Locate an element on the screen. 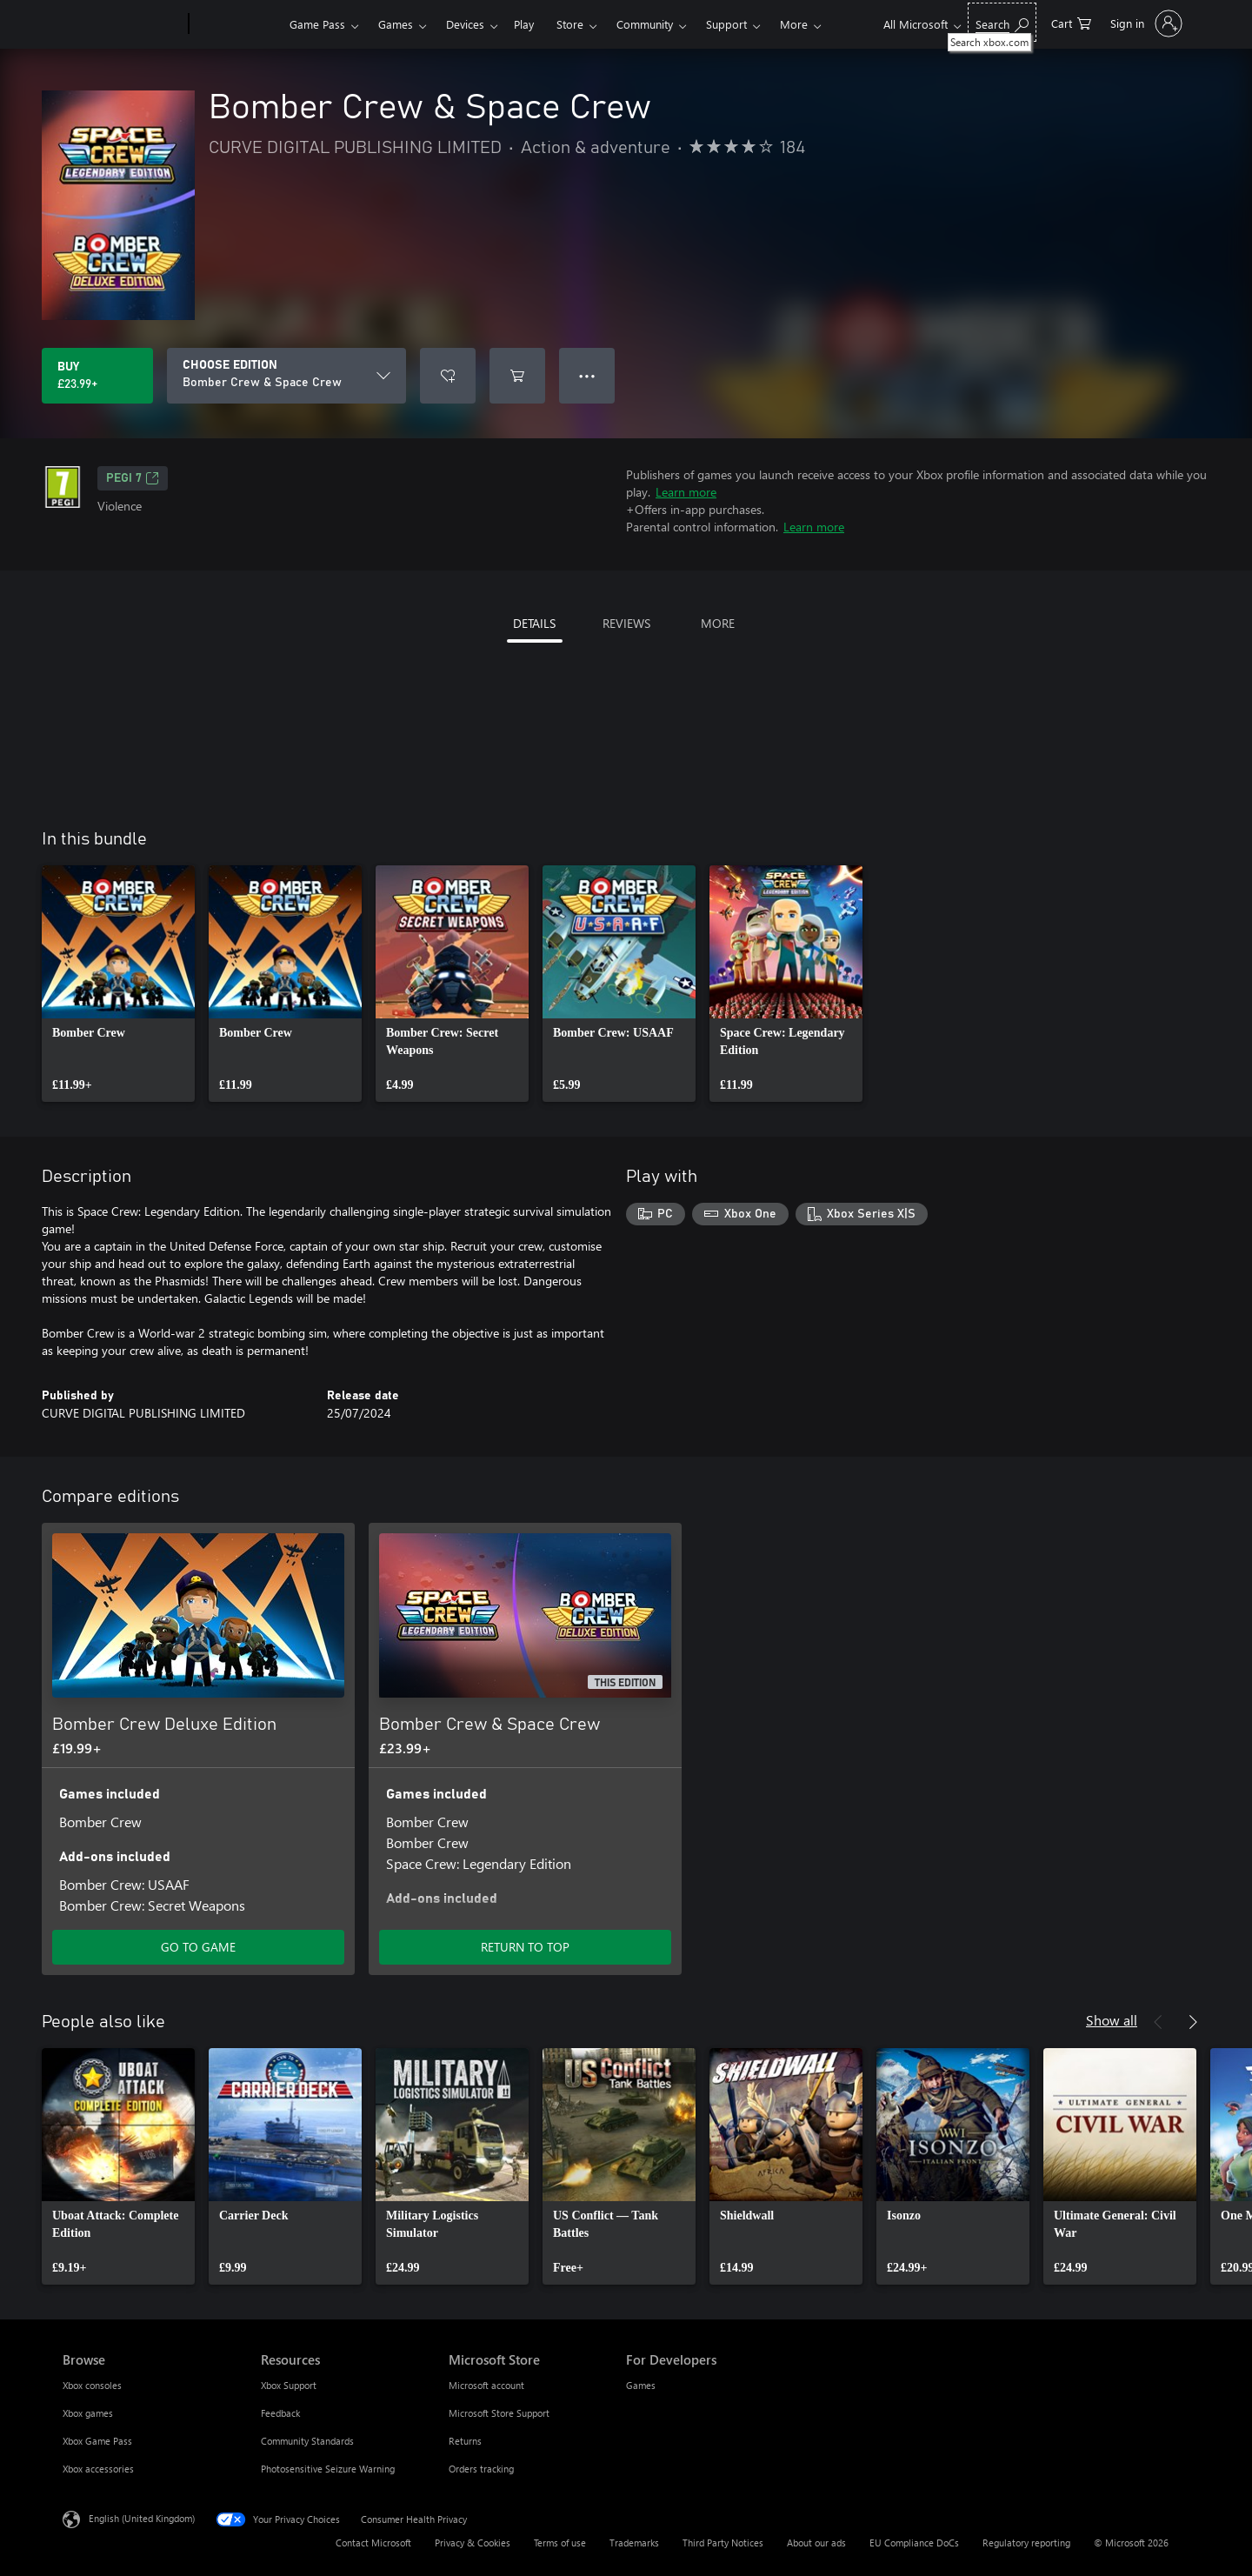  [Sign in to your account] is located at coordinates (1144, 23).